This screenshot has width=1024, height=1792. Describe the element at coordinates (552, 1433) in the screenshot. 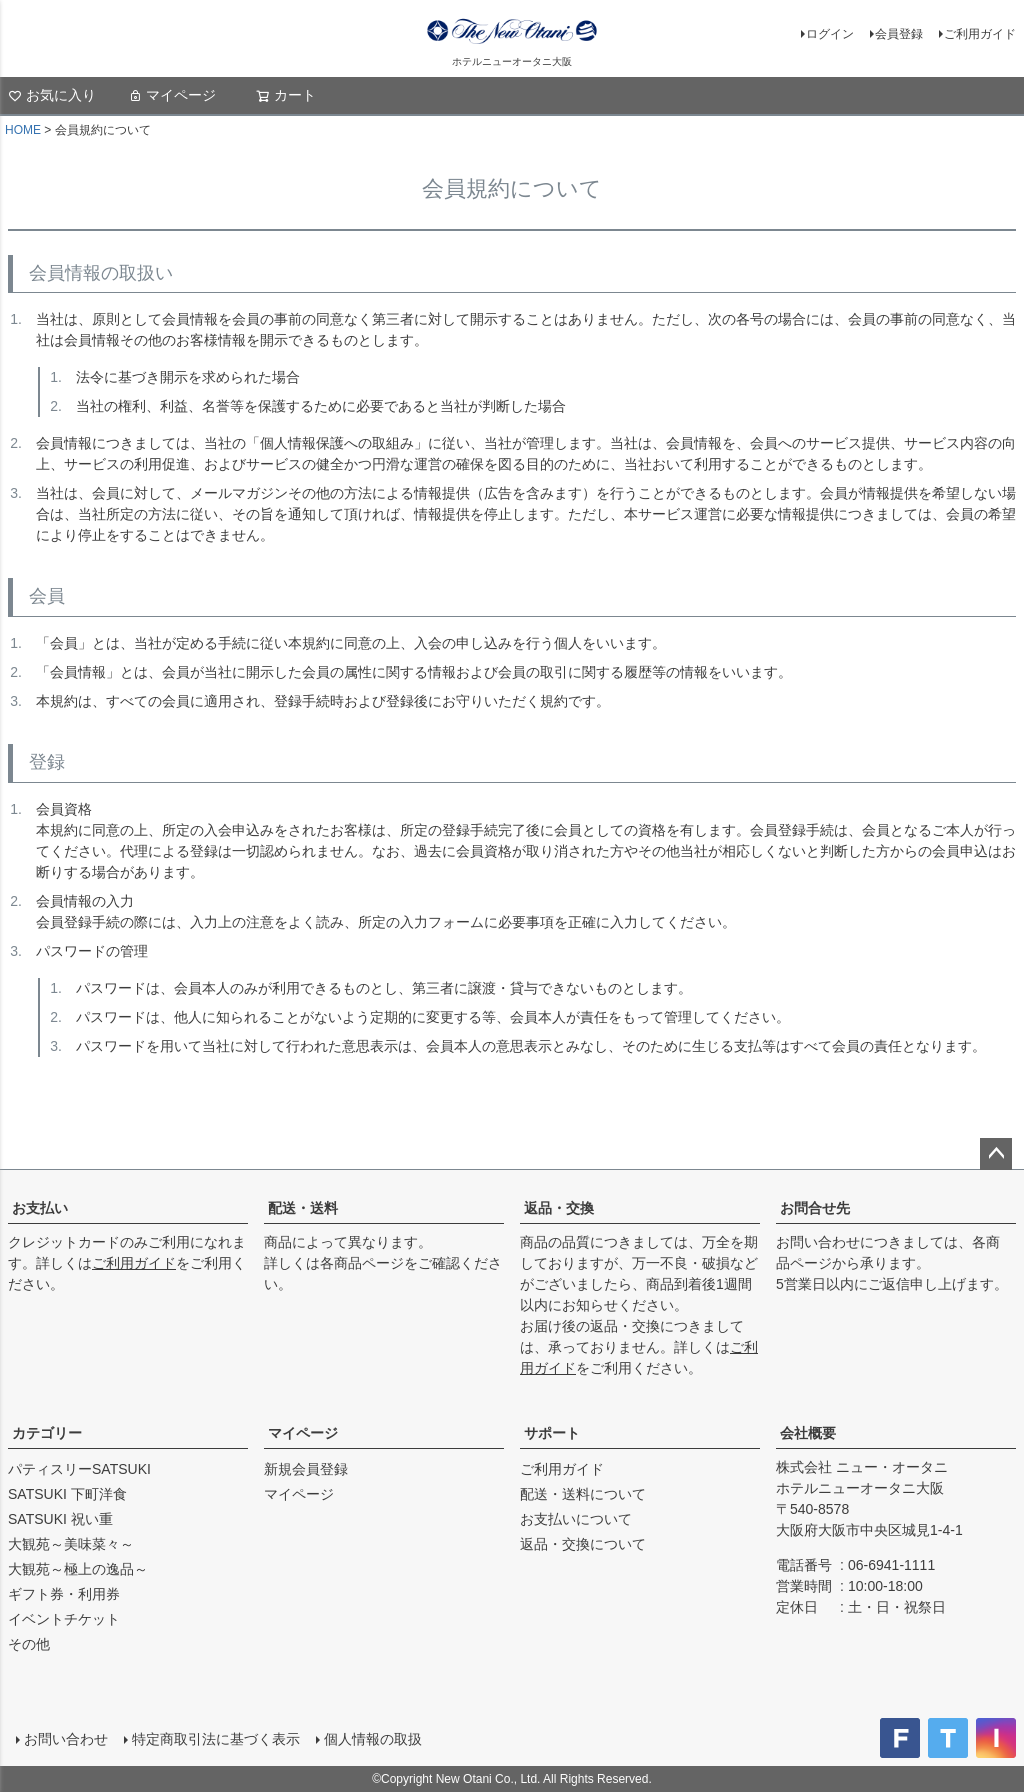

I see `サポート` at that location.